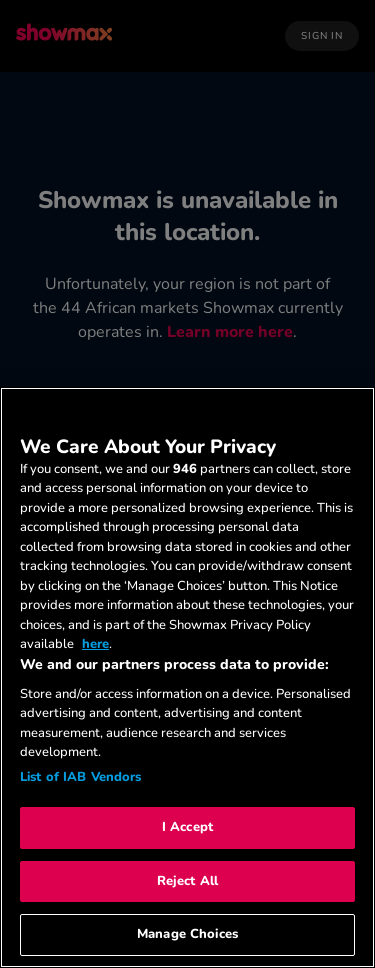 This screenshot has height=968, width=375. I want to click on Reject All, so click(187, 881).